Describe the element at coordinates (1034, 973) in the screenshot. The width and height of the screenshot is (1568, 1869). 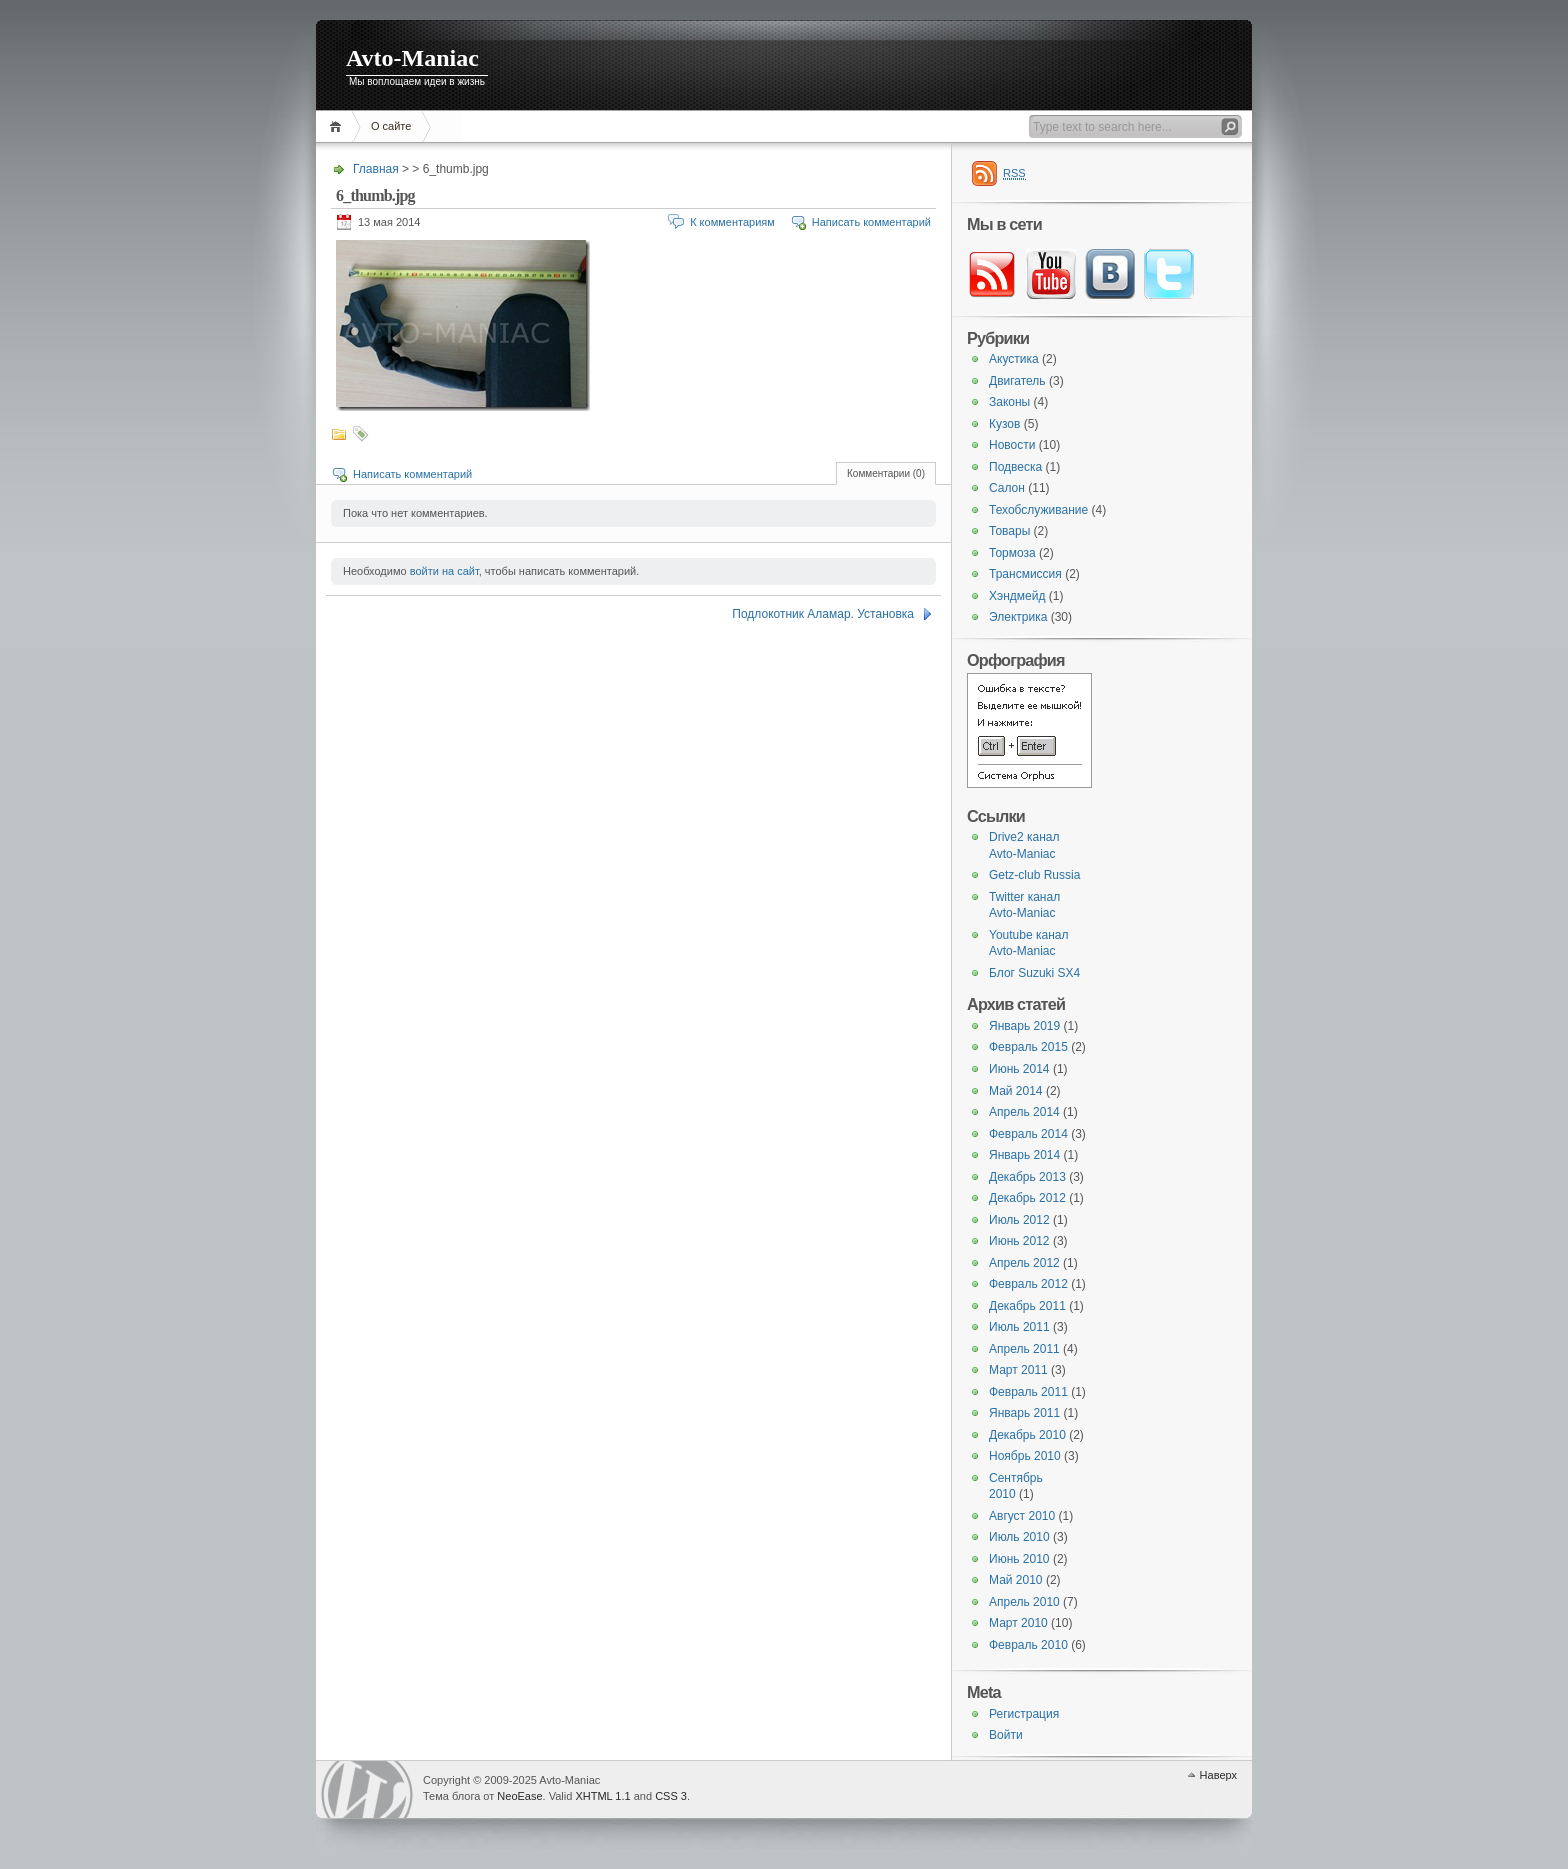
I see `Блог Suzuki SX4` at that location.